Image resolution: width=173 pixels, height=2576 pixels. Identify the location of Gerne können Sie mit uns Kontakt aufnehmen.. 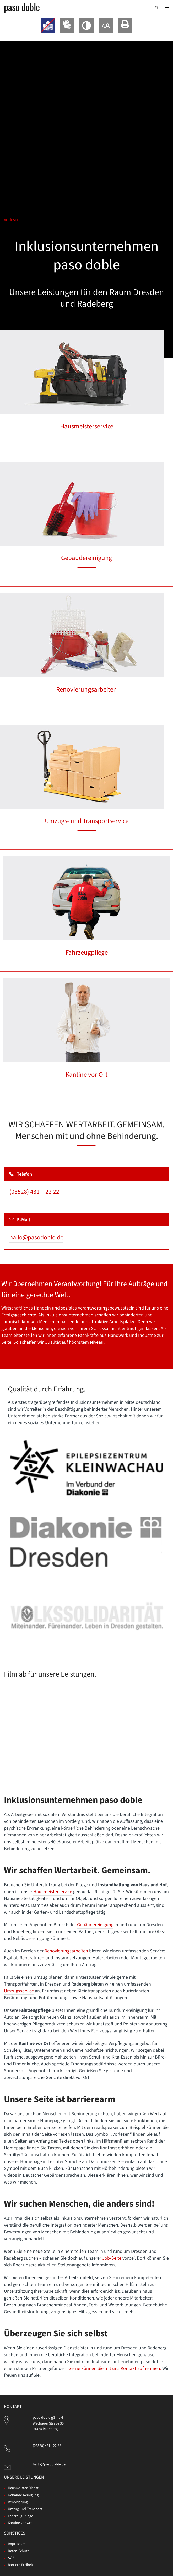
(114, 2368).